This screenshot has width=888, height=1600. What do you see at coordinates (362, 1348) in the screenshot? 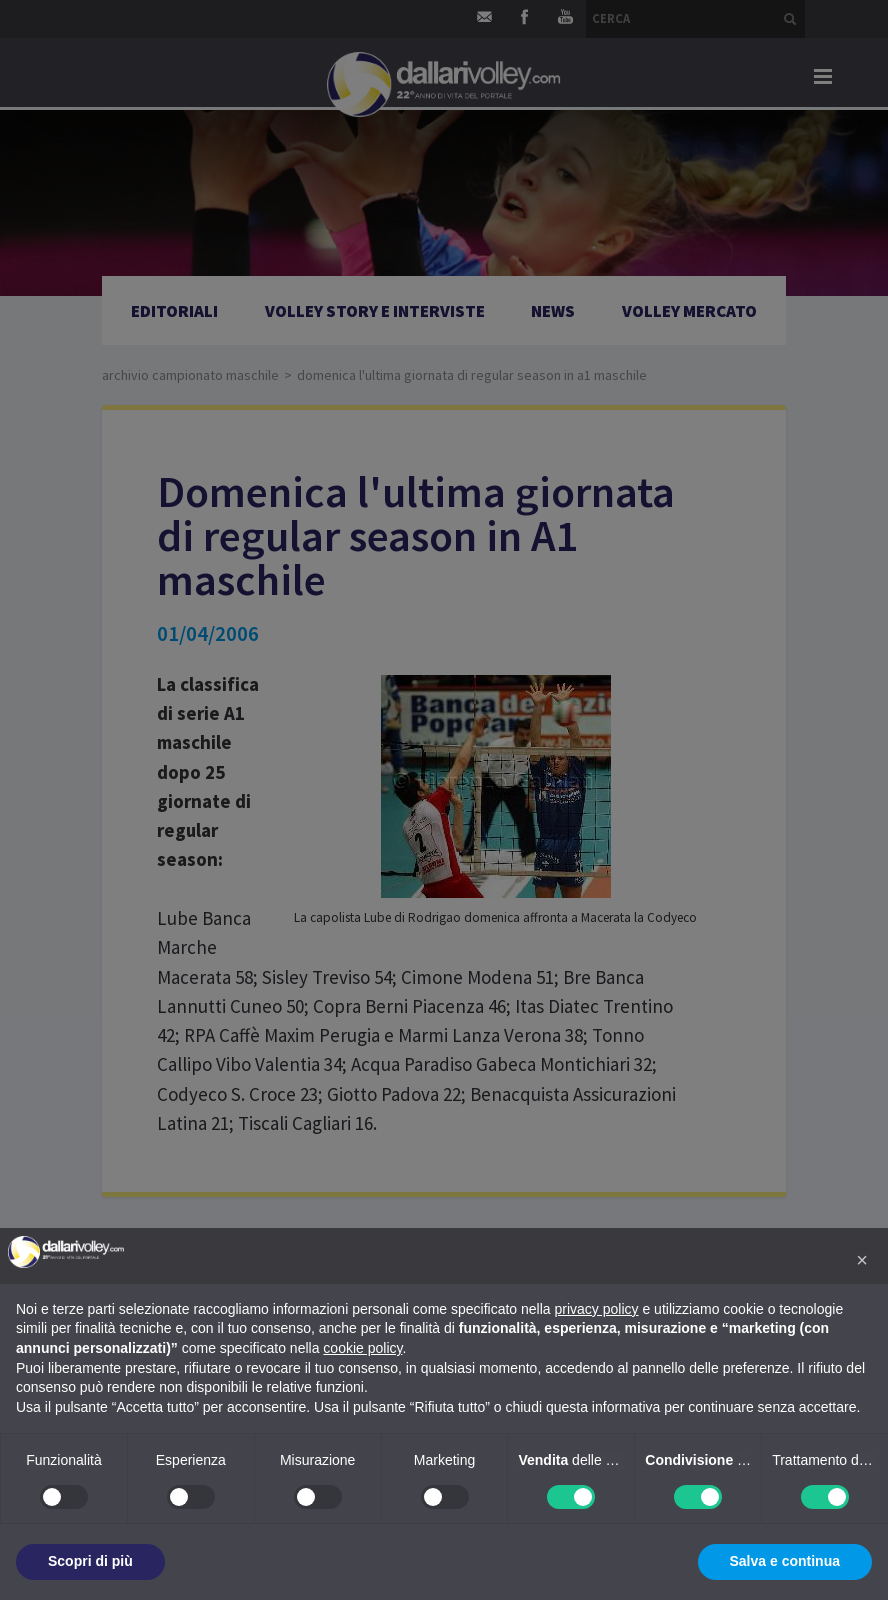
I see `cookie policy [button]` at bounding box center [362, 1348].